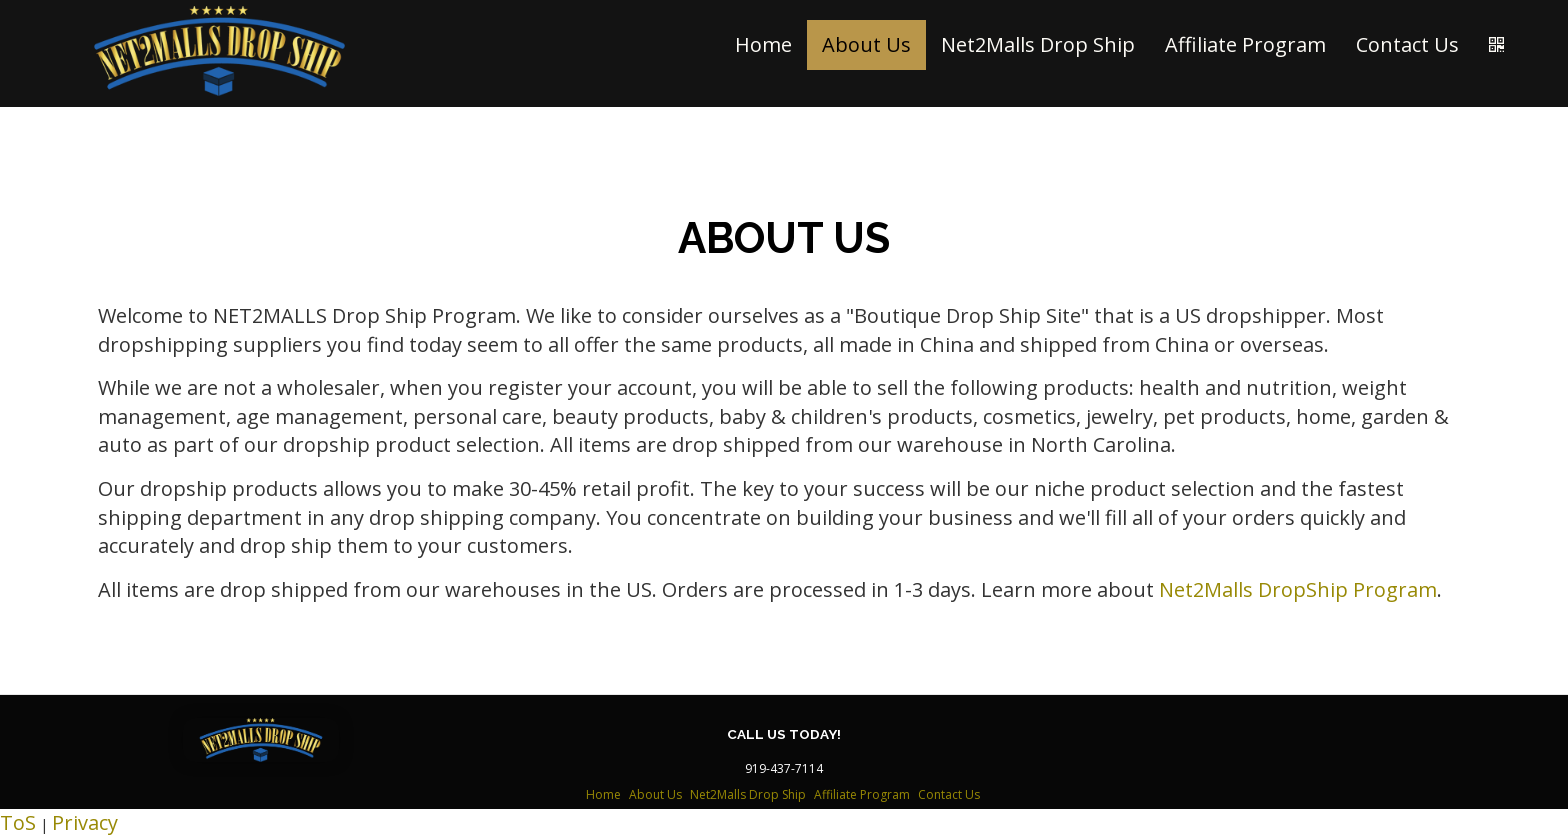 The width and height of the screenshot is (1568, 837). I want to click on Net2Malls DropShip Program, so click(1298, 589).